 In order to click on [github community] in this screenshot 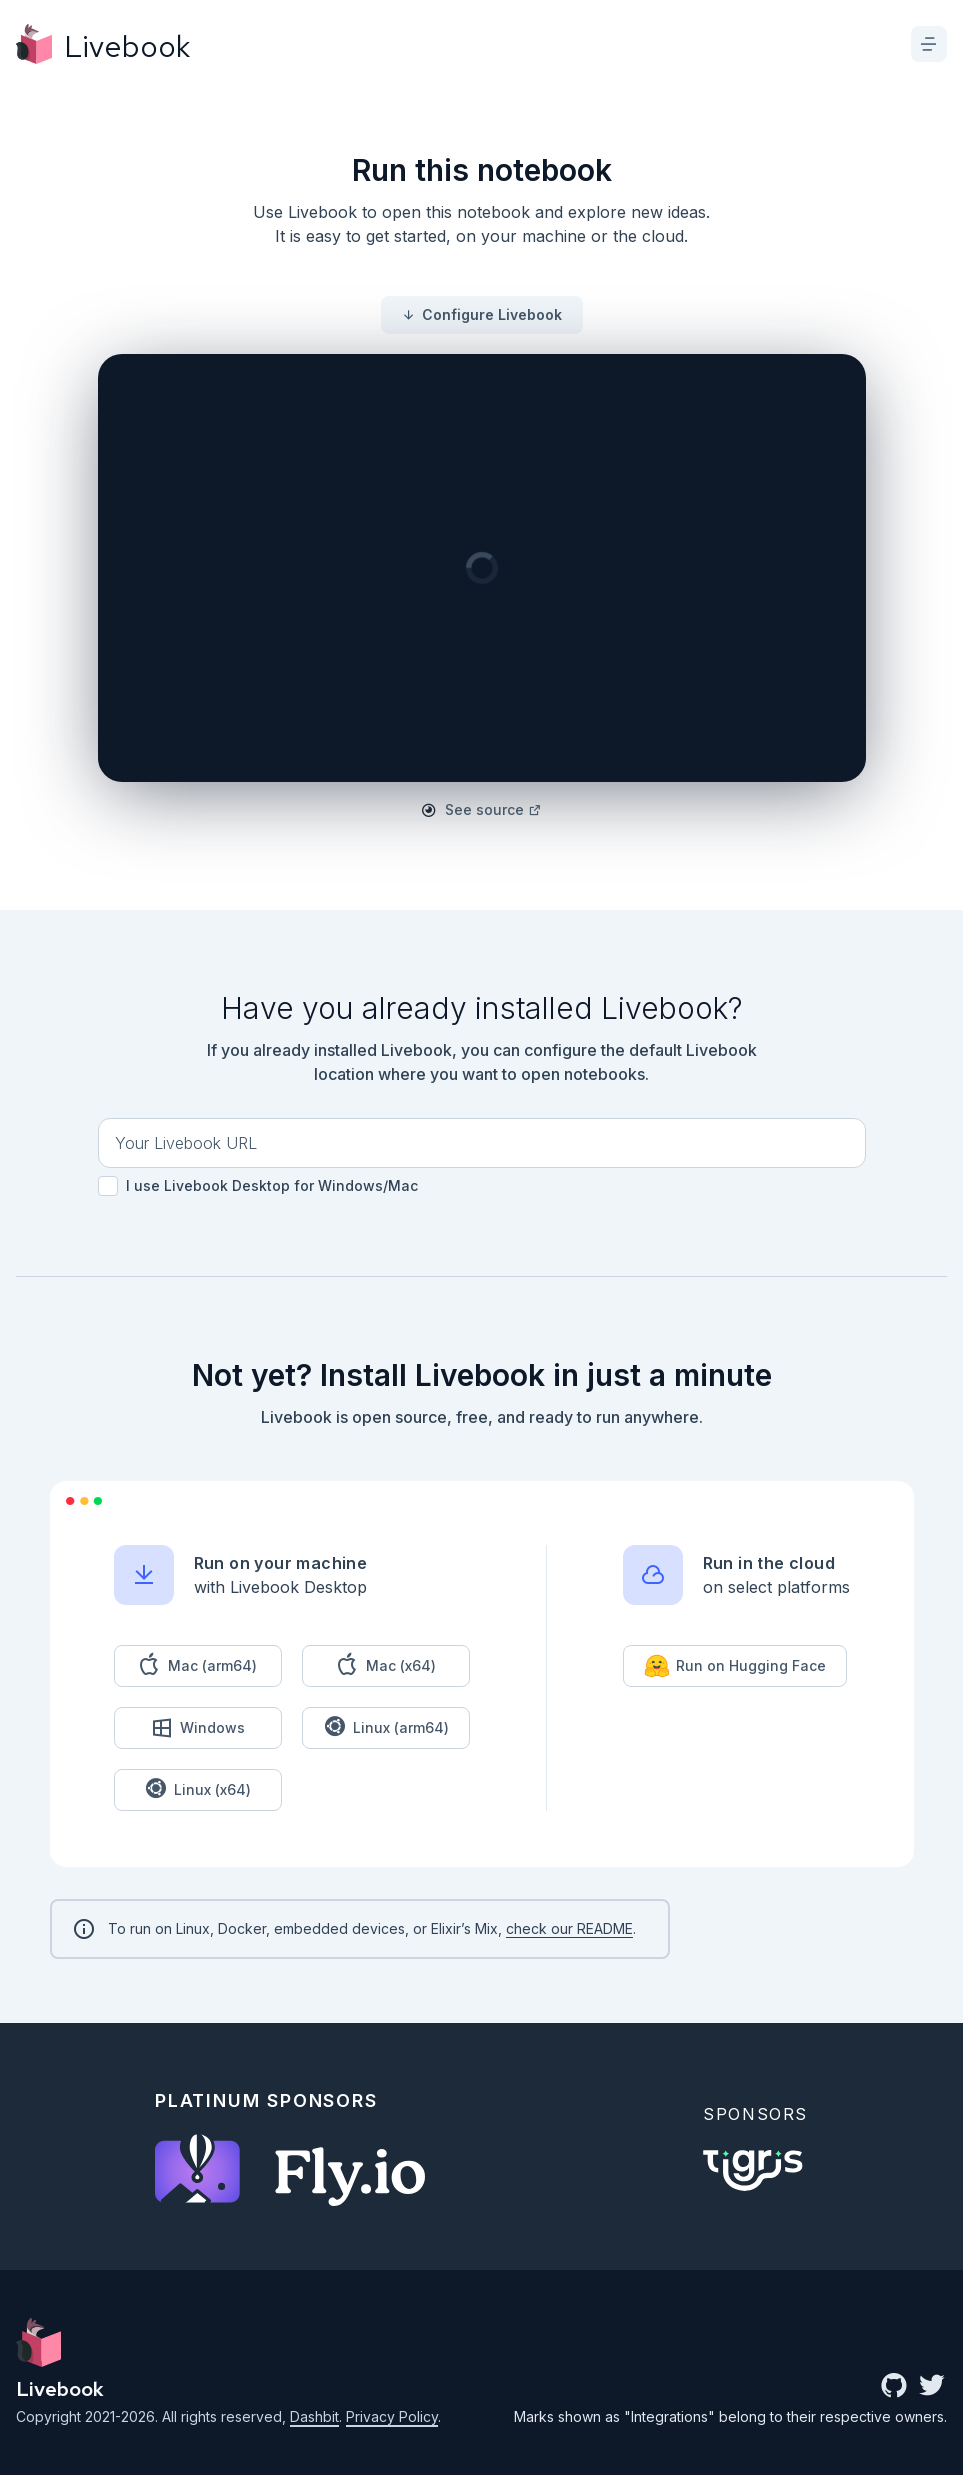, I will do `click(894, 2387)`.